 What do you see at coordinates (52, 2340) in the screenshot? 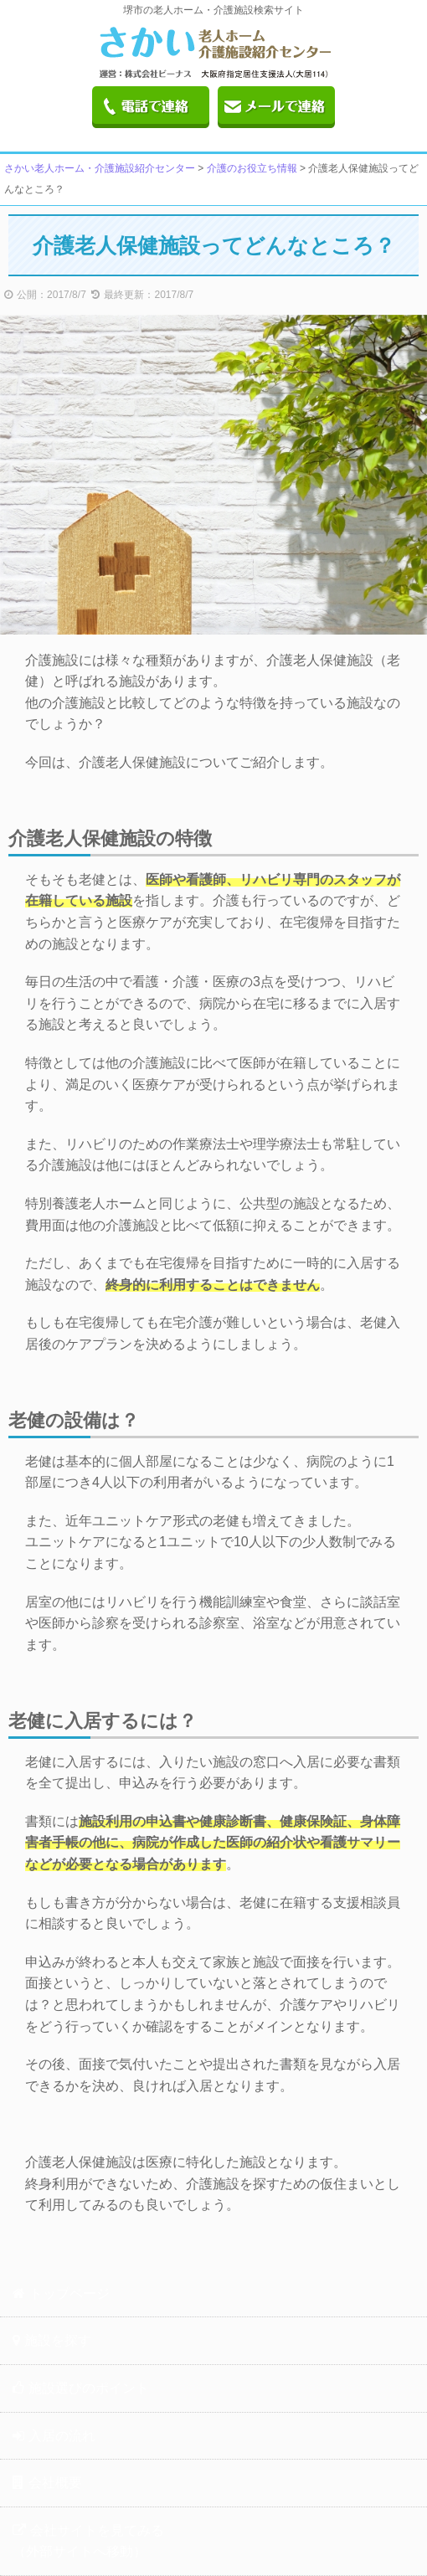
I see `施設を探す` at bounding box center [52, 2340].